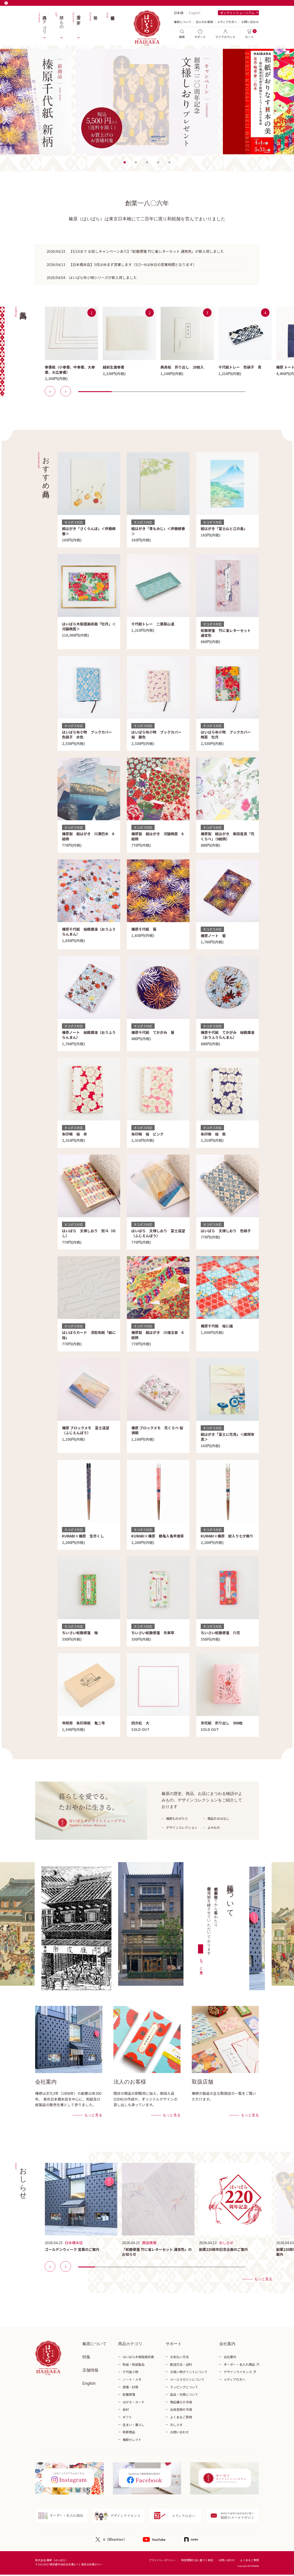  What do you see at coordinates (132, 2441) in the screenshot?
I see `榛原セレクト` at bounding box center [132, 2441].